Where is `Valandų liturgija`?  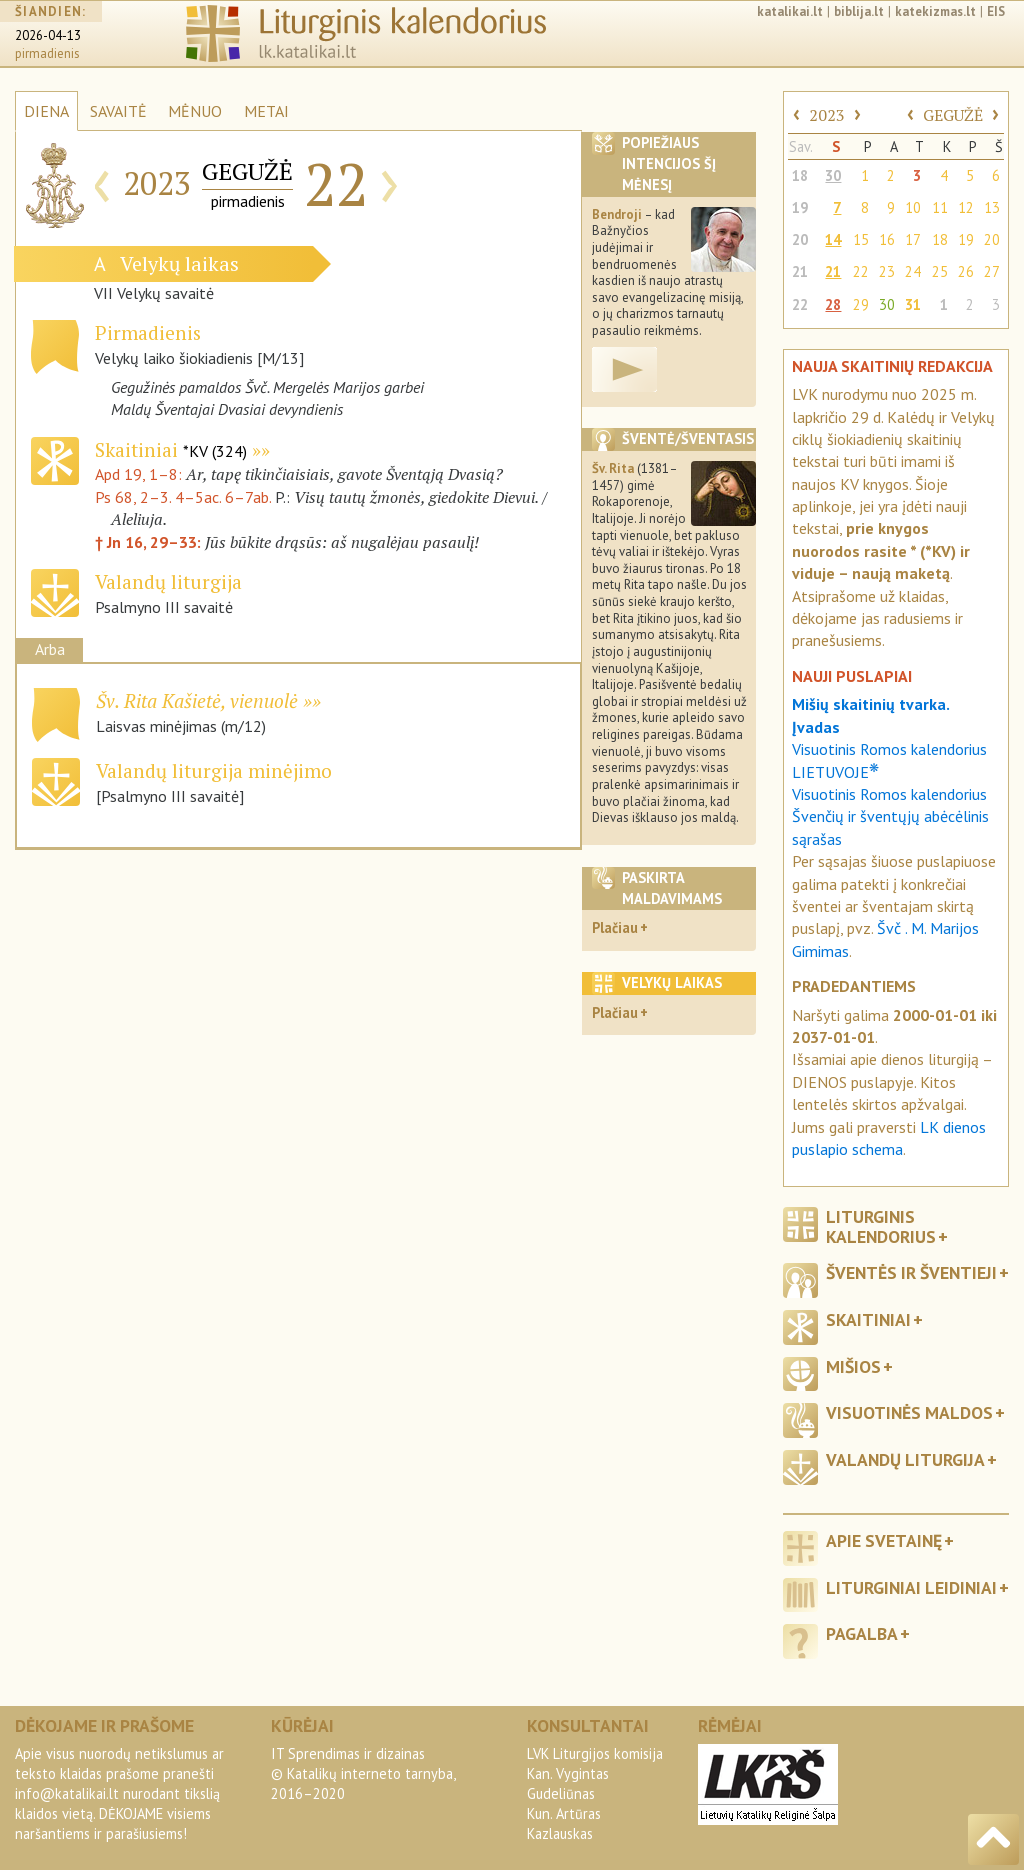 Valandų liturgija is located at coordinates (905, 1459).